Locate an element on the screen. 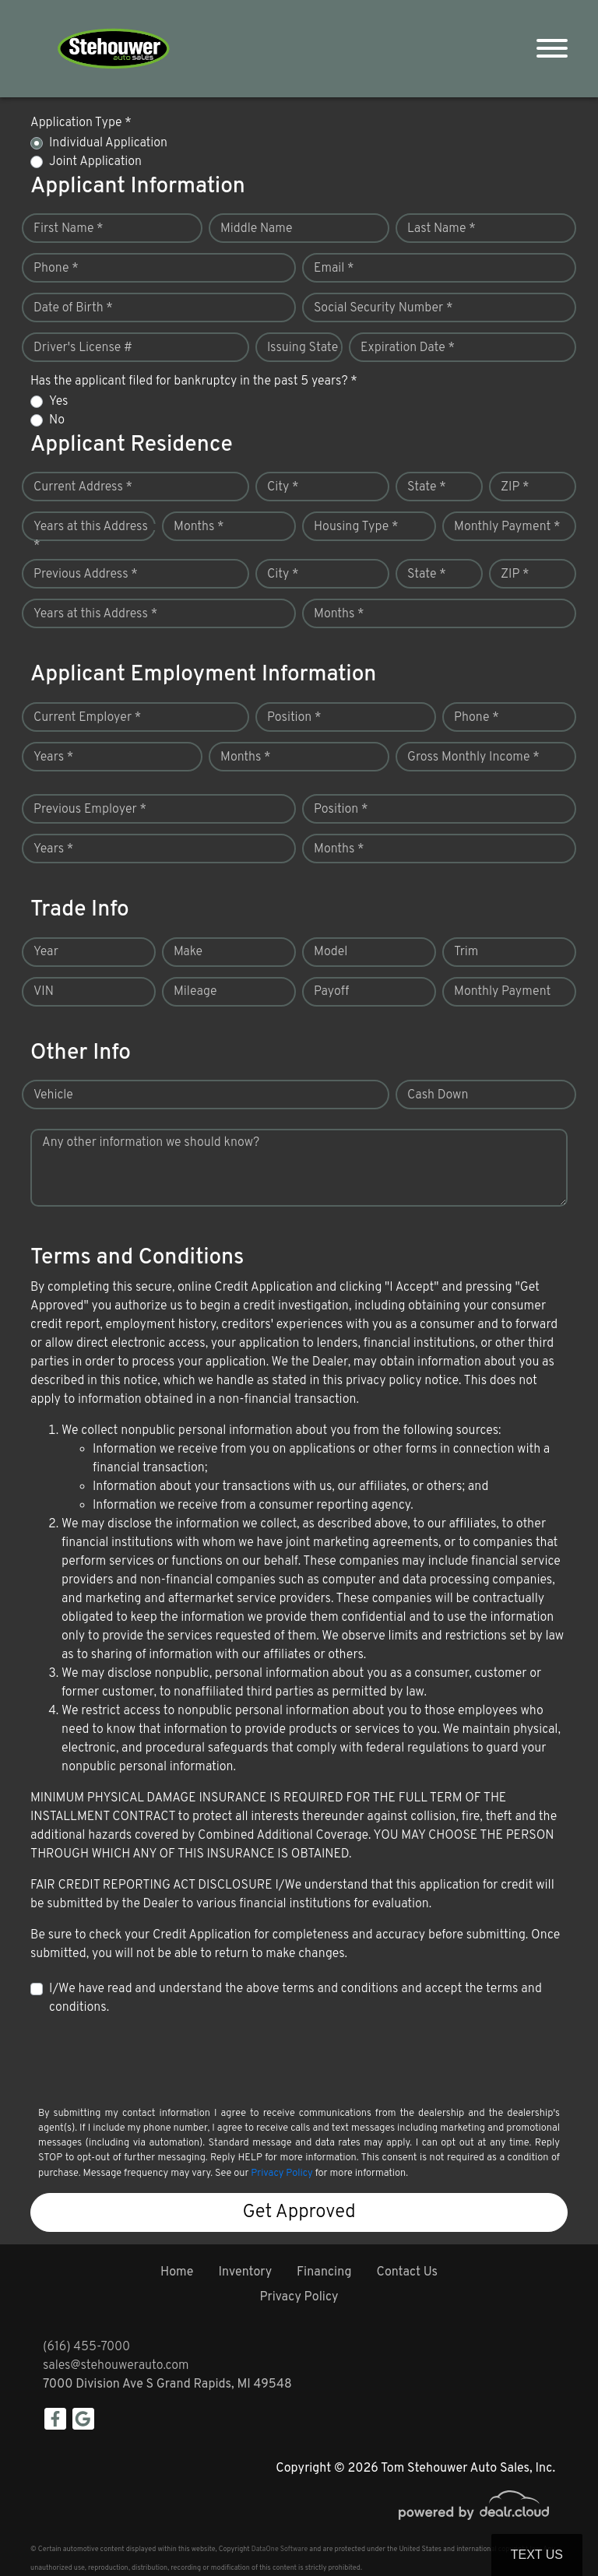 The height and width of the screenshot is (2576, 598). Middle Name is located at coordinates (256, 229).